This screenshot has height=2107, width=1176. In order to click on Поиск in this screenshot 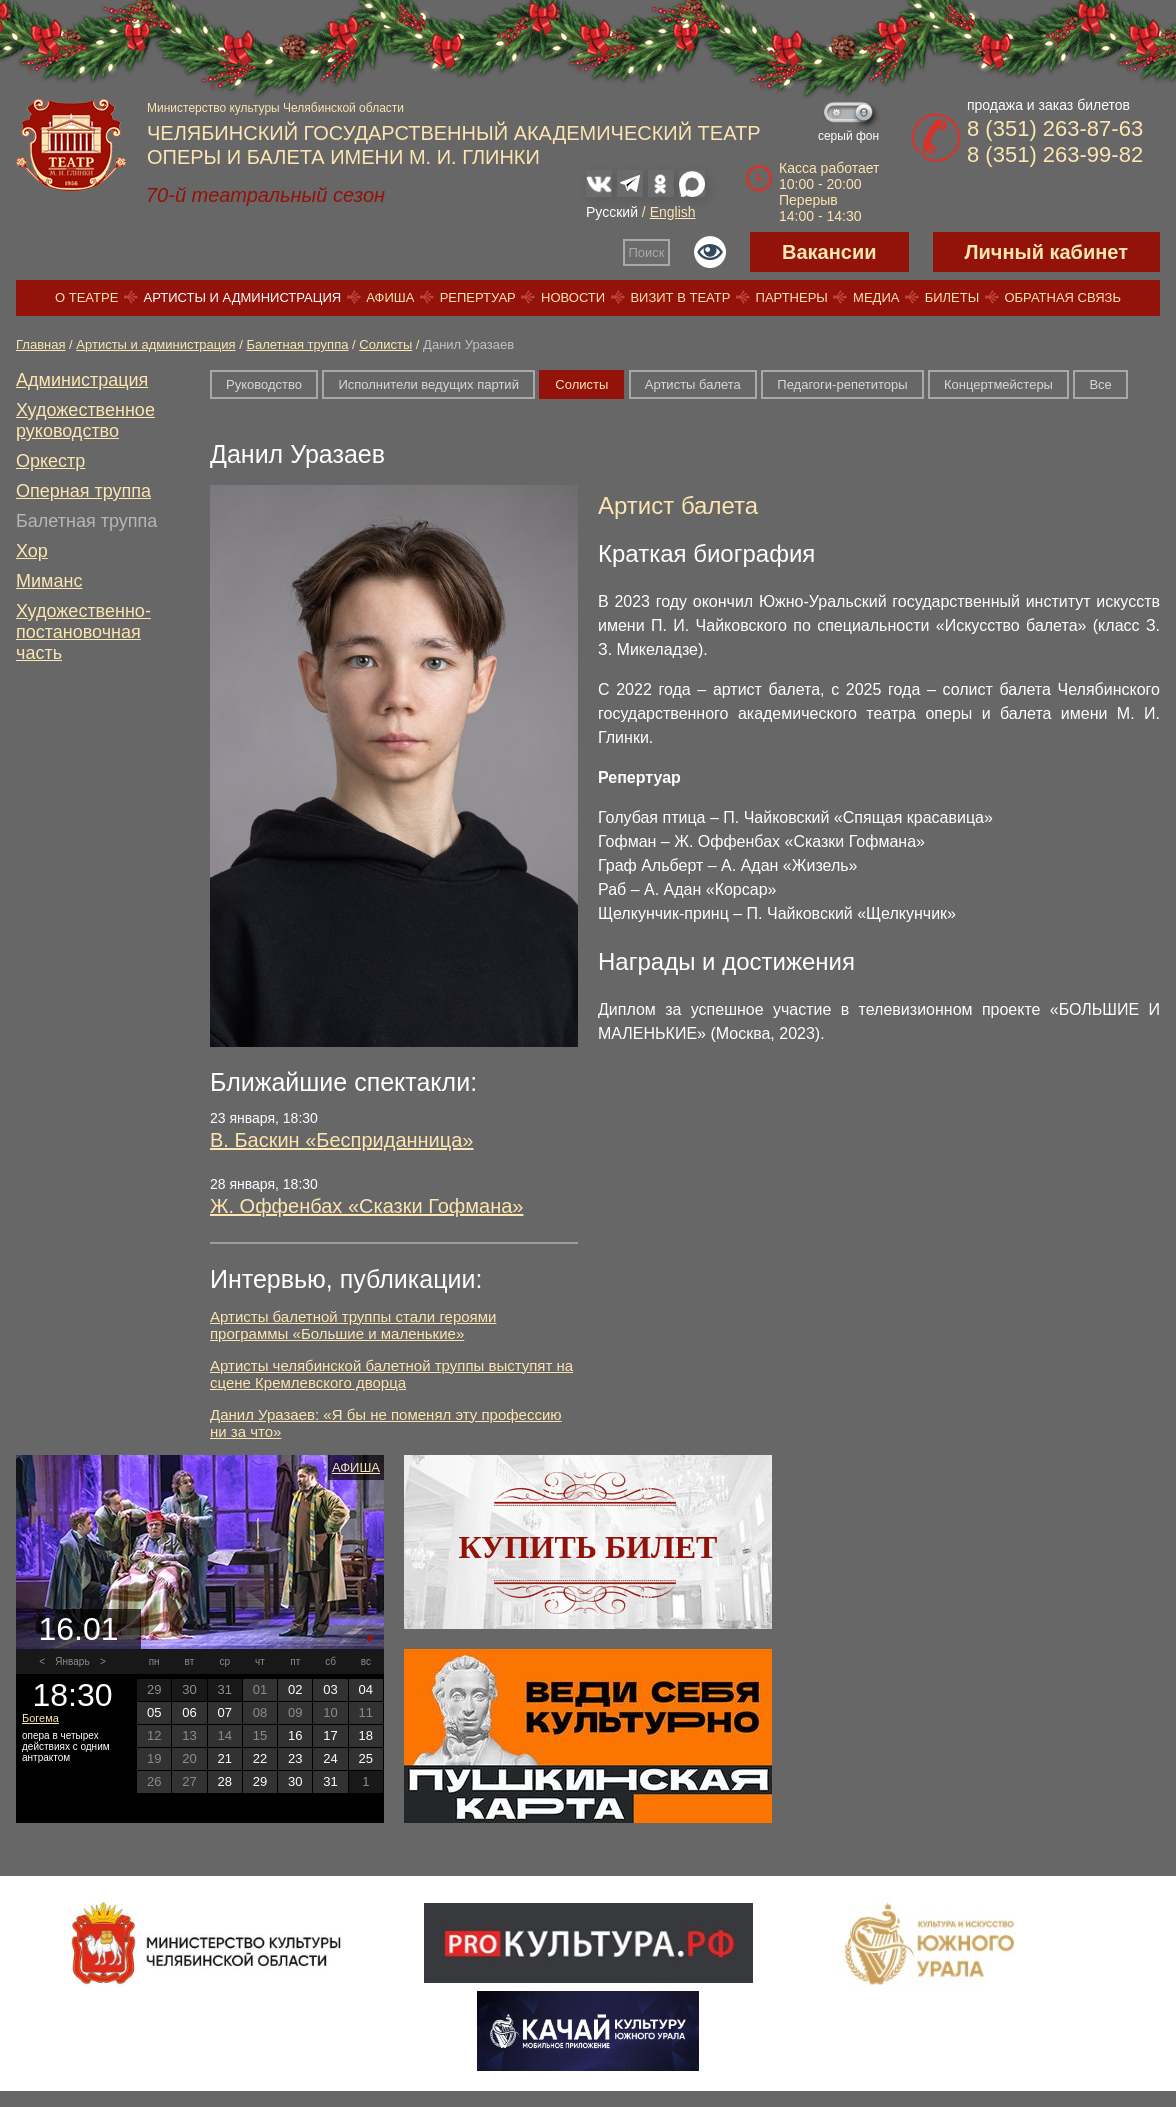, I will do `click(647, 252)`.